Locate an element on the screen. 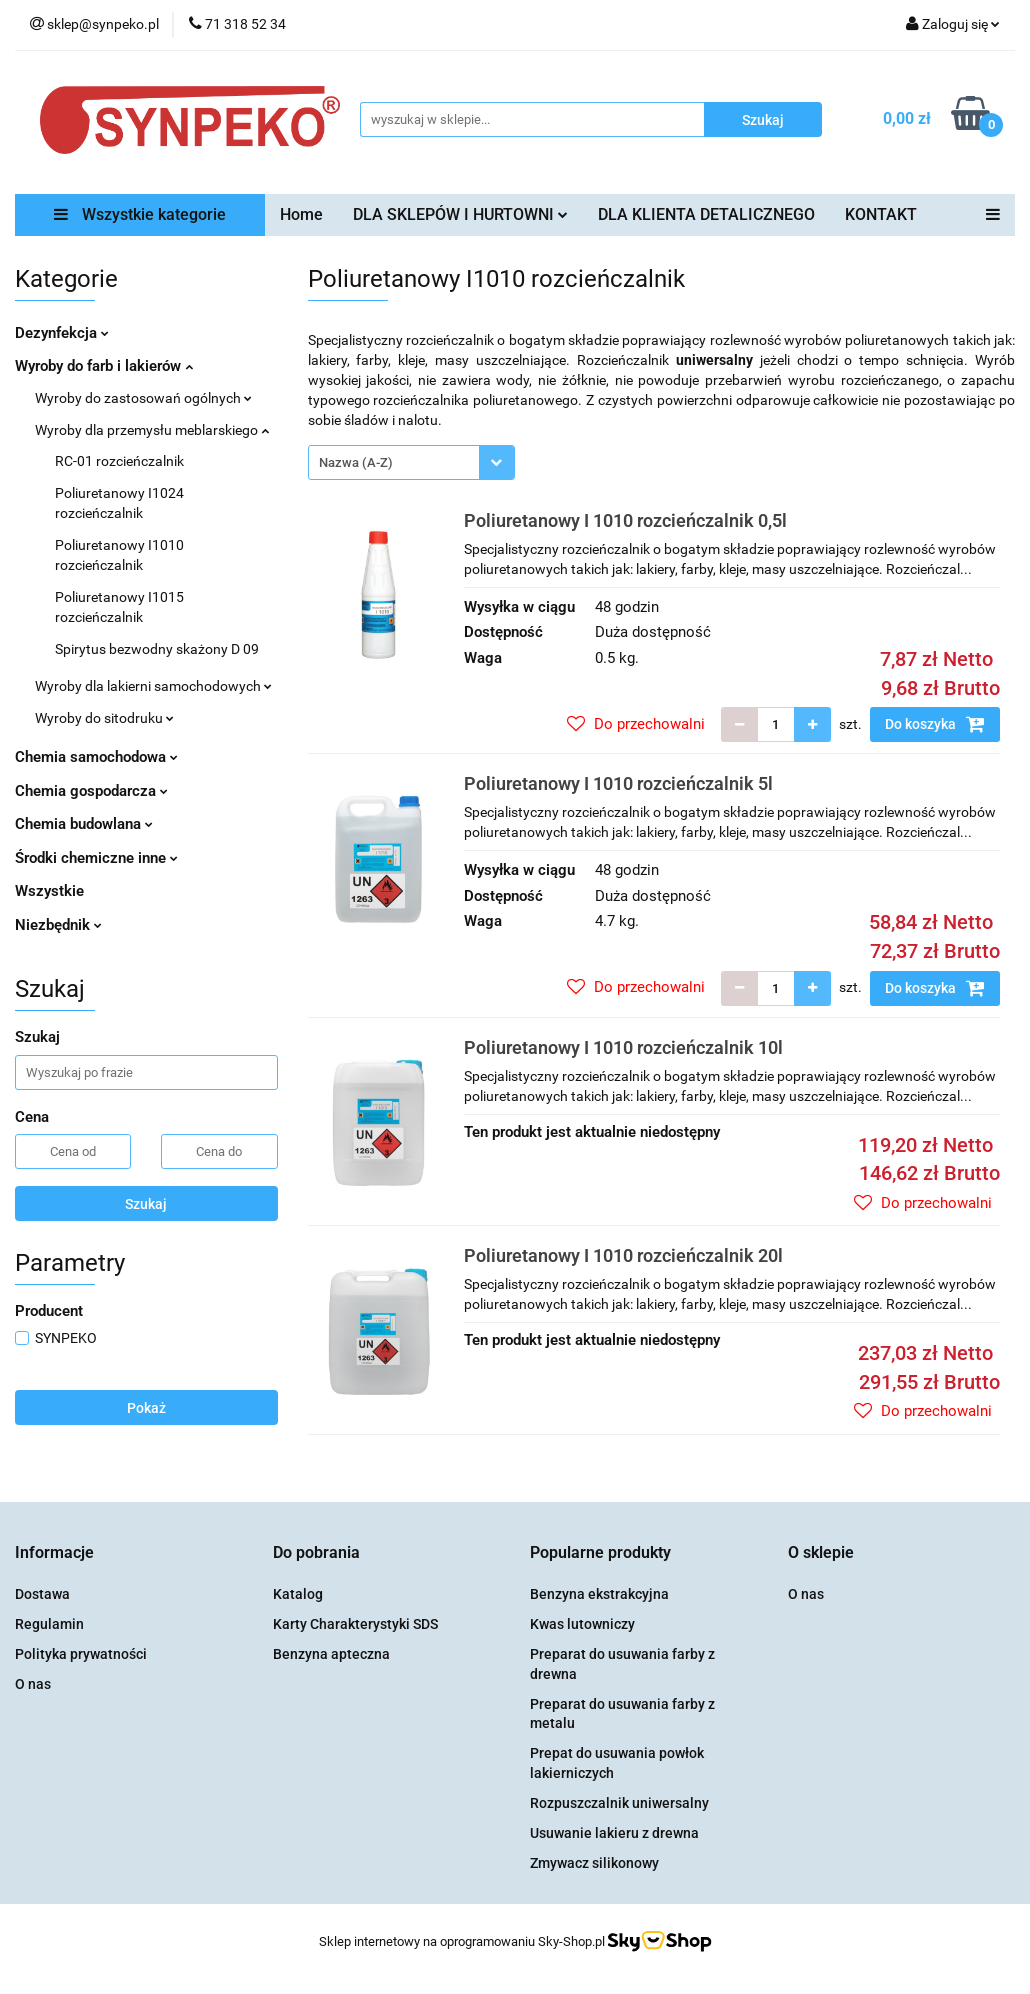 The height and width of the screenshot is (1994, 1030). Wyroby dla lakierni samochodowych is located at coordinates (153, 686).